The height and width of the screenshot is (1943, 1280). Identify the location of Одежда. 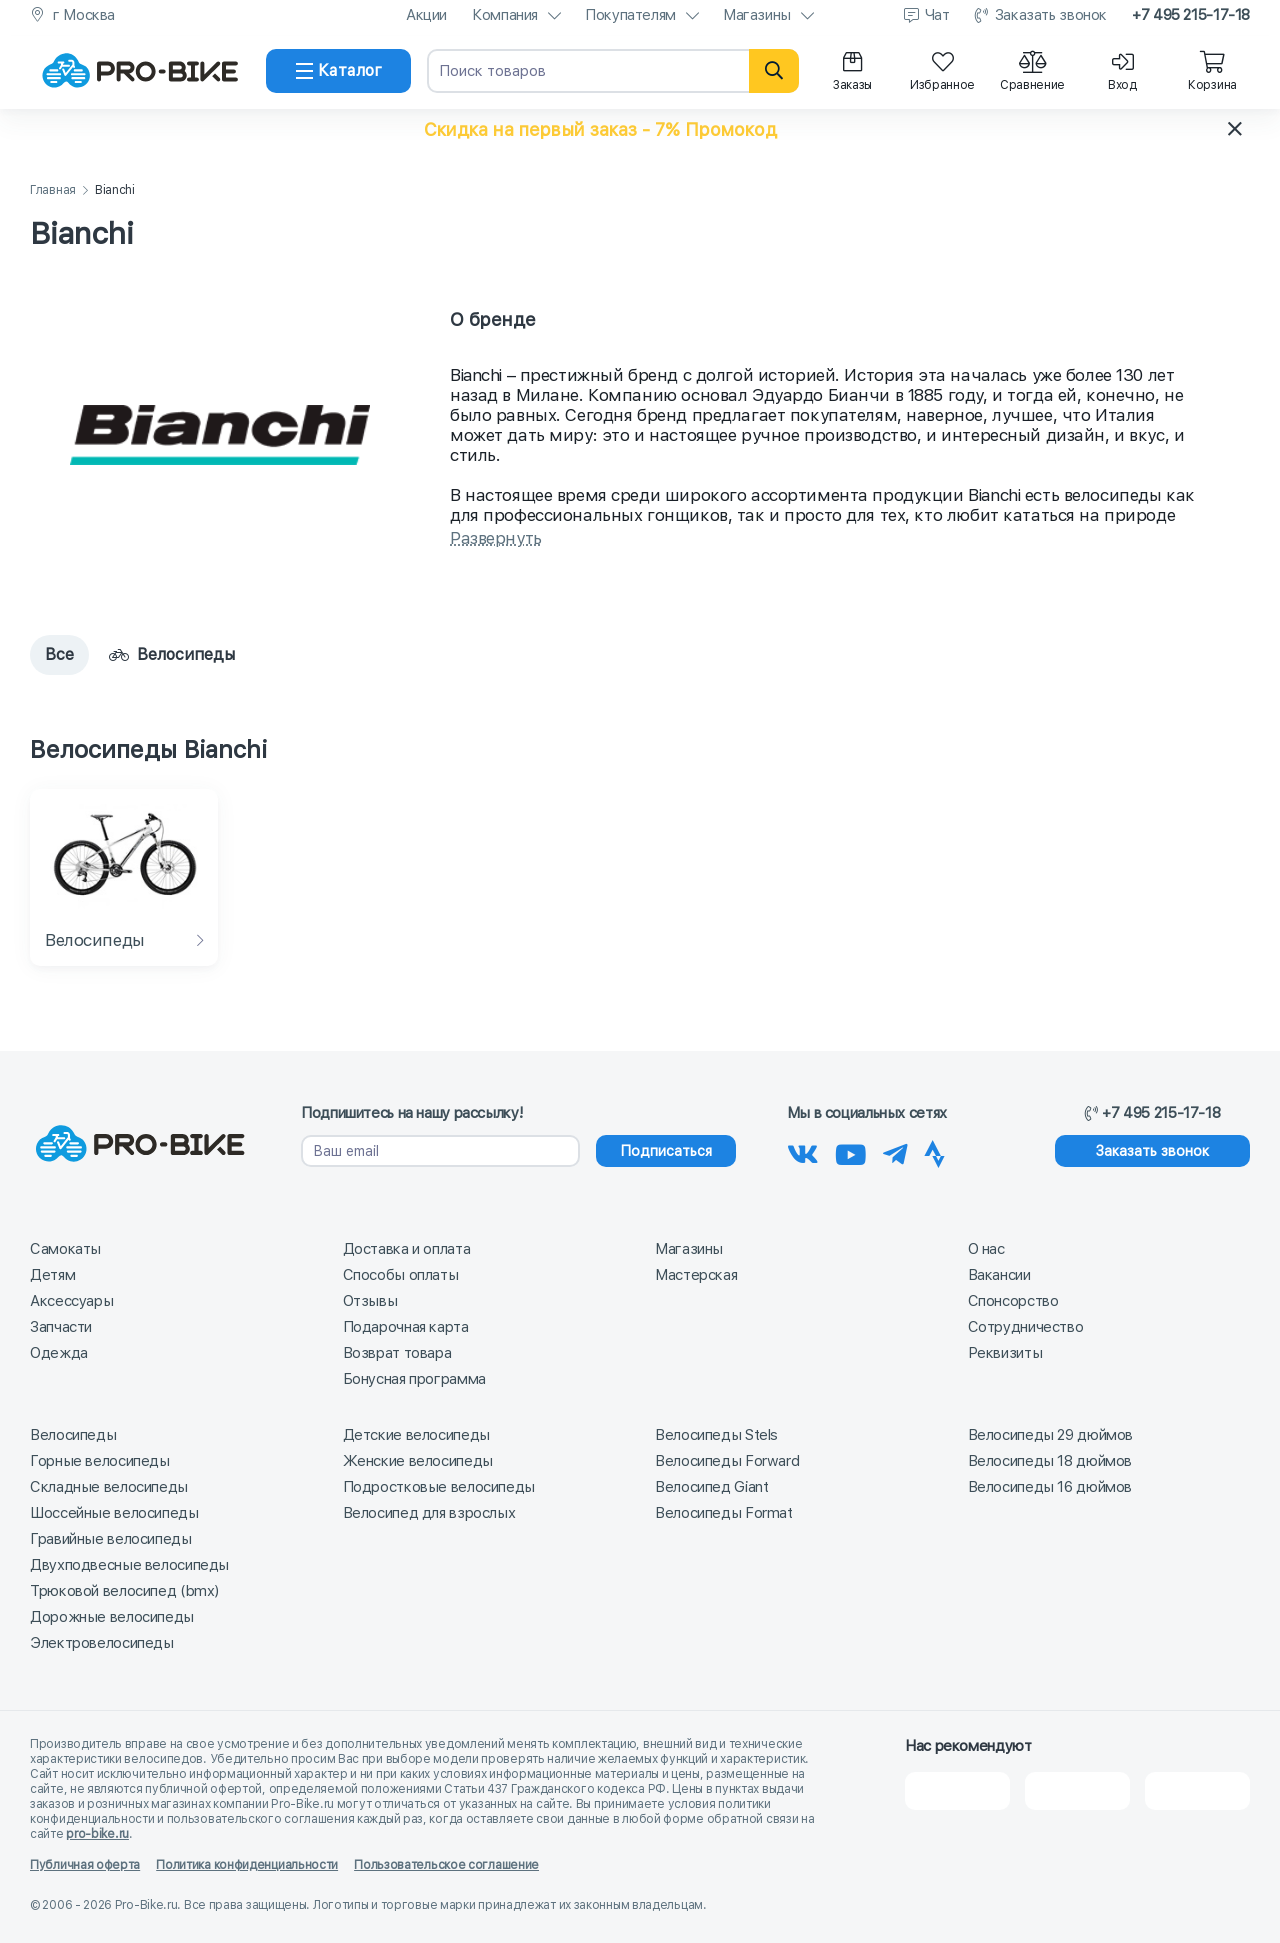
(59, 1352).